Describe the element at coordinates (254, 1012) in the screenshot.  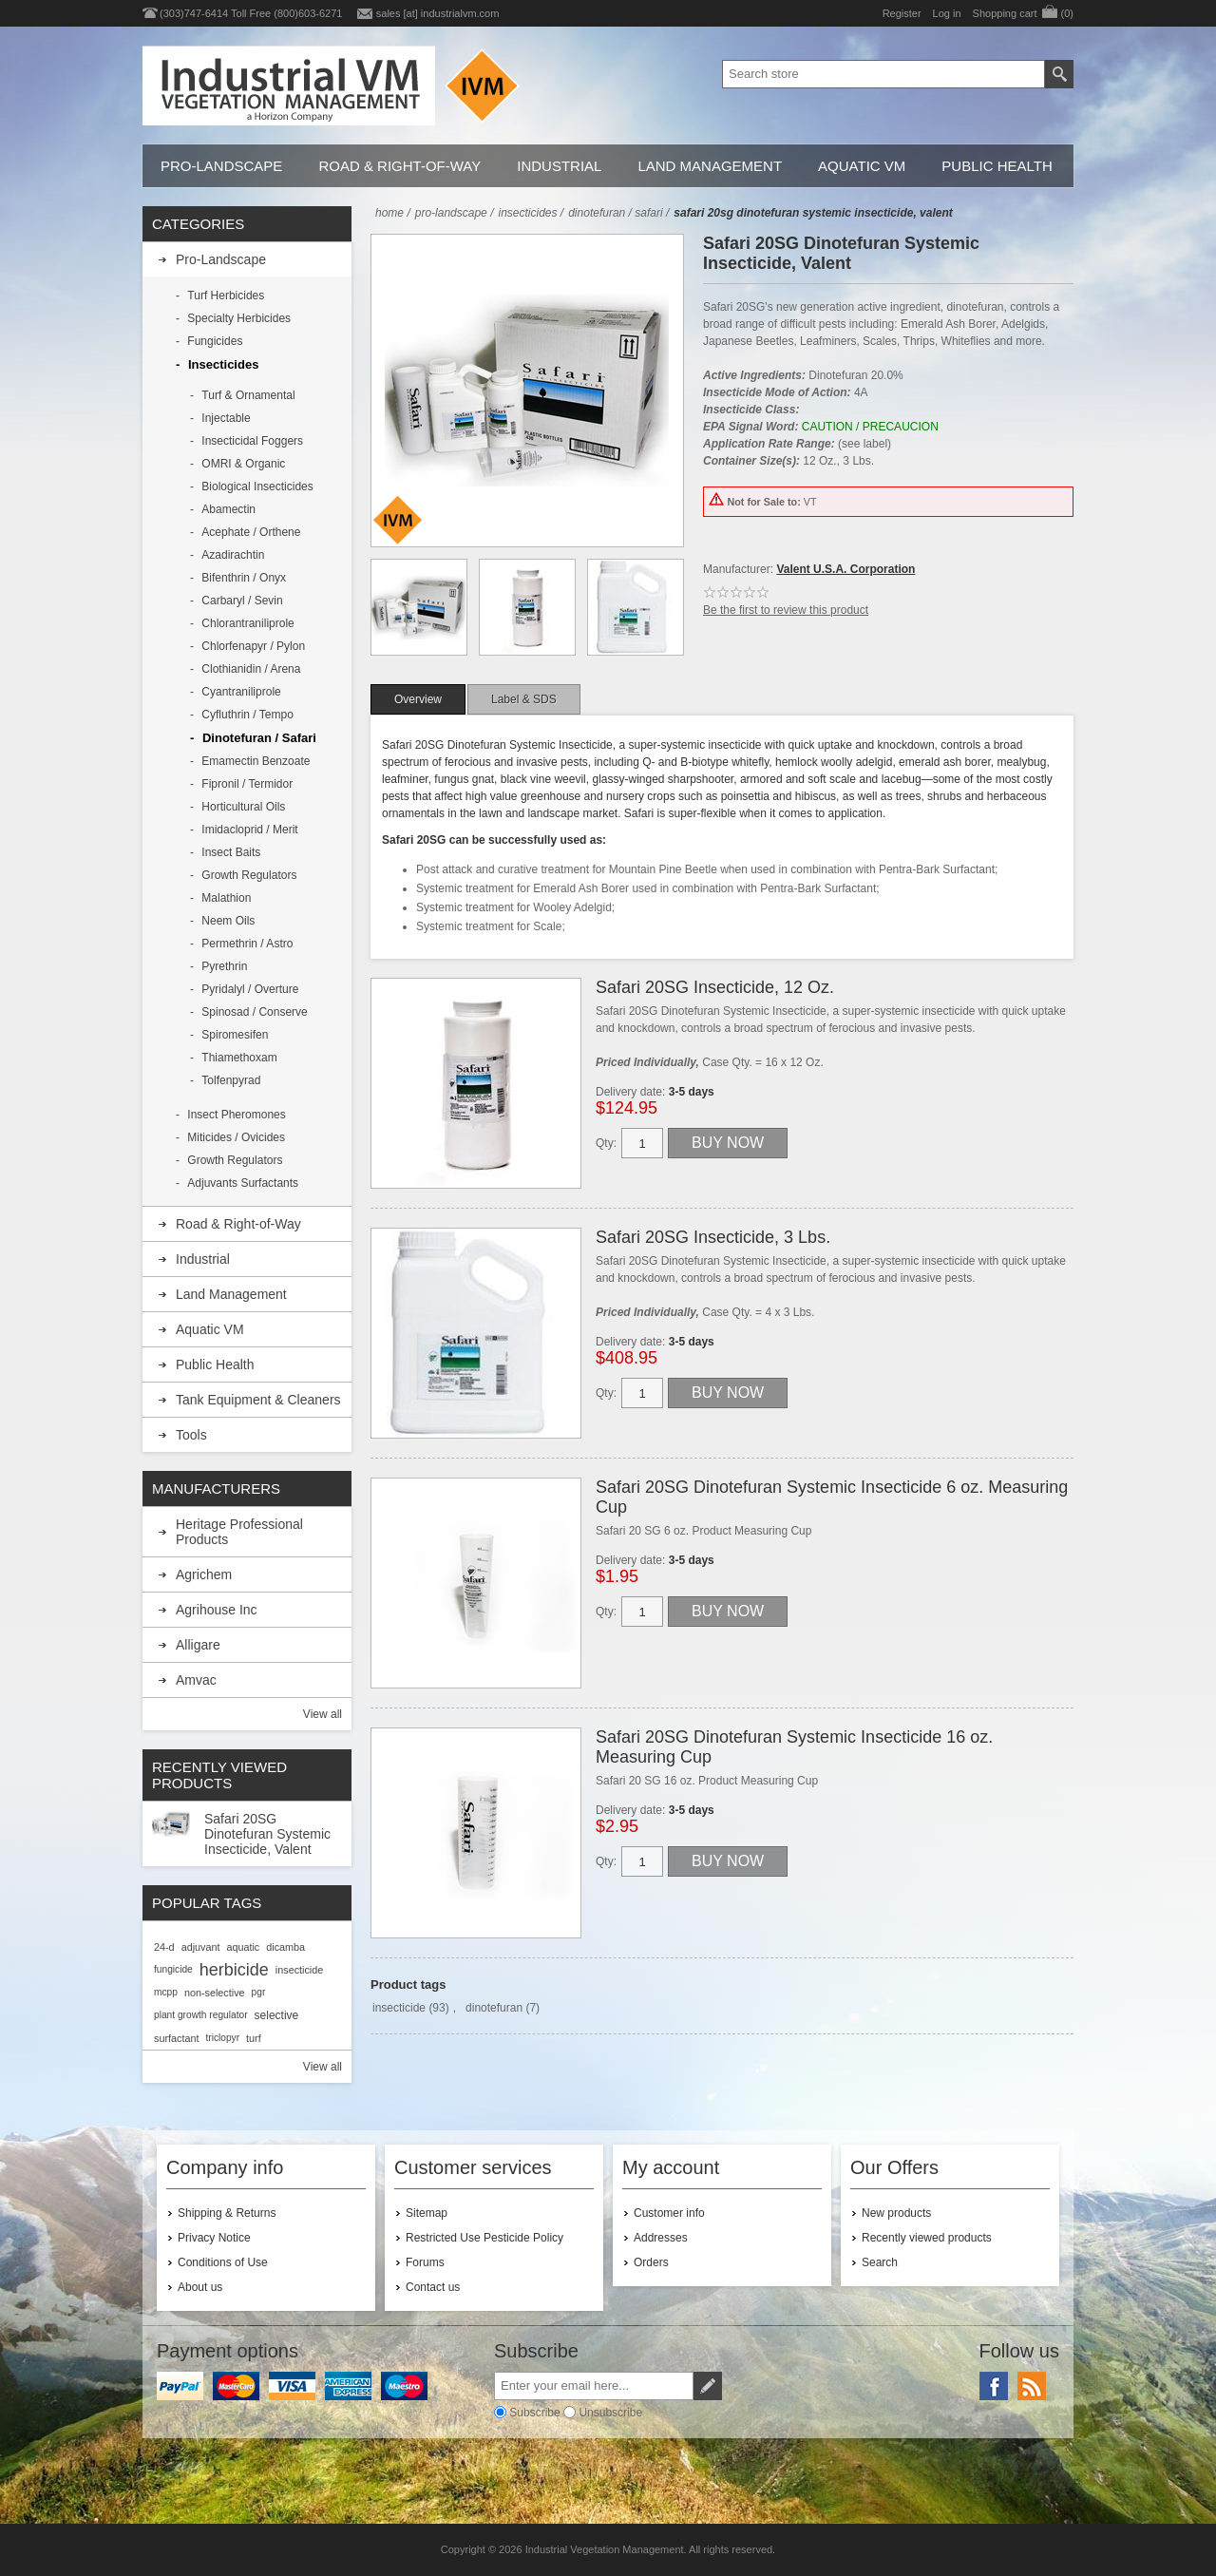
I see `Spinosad / Conserve` at that location.